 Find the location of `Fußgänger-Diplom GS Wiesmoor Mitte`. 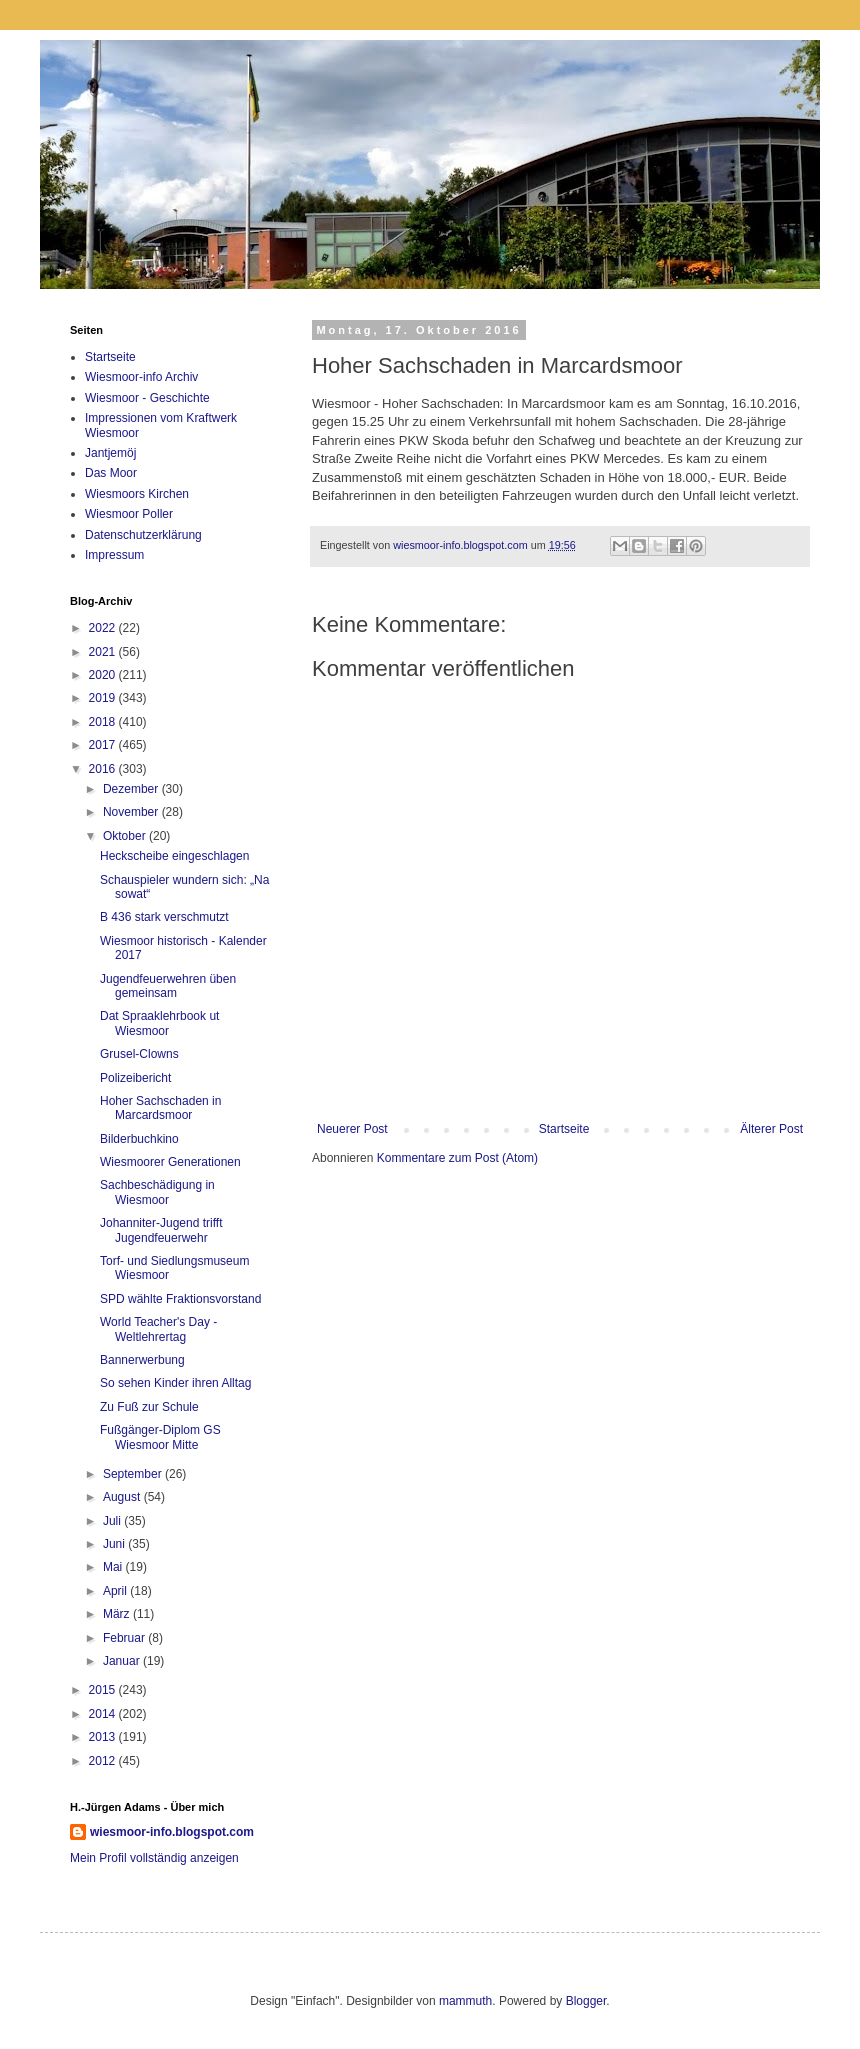

Fußgänger-Diplom GS Wiesmoor Mitte is located at coordinates (160, 1437).